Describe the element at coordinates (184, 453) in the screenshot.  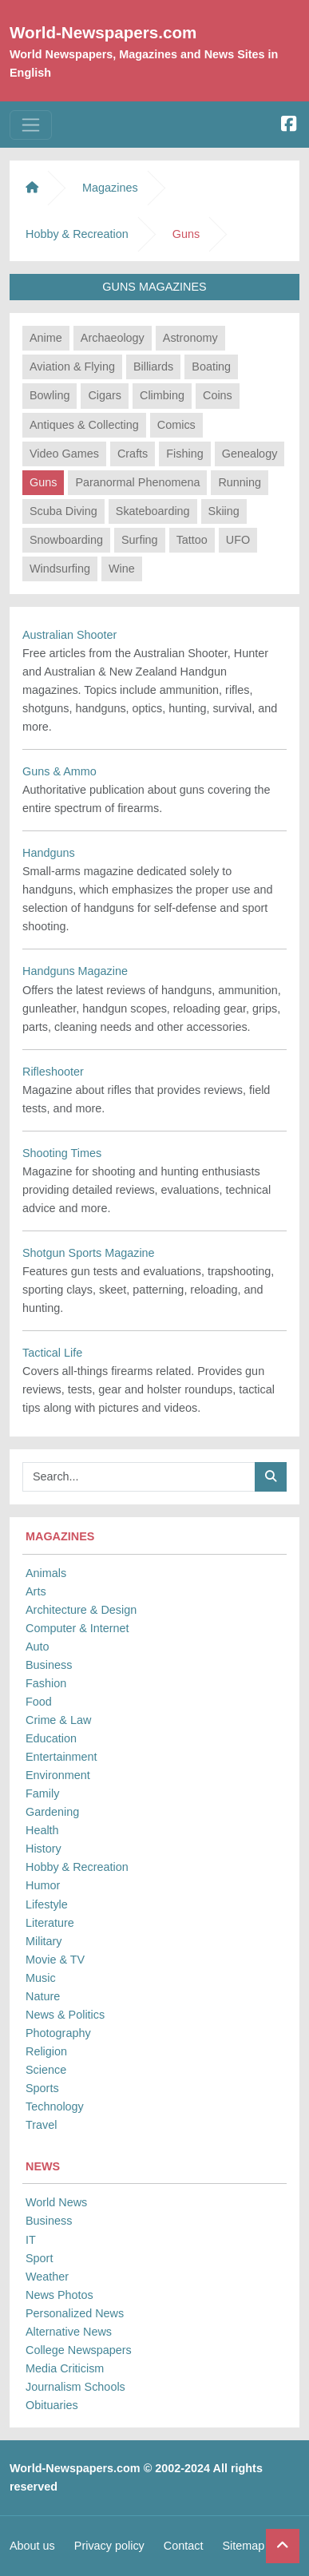
I see `Fishing` at that location.